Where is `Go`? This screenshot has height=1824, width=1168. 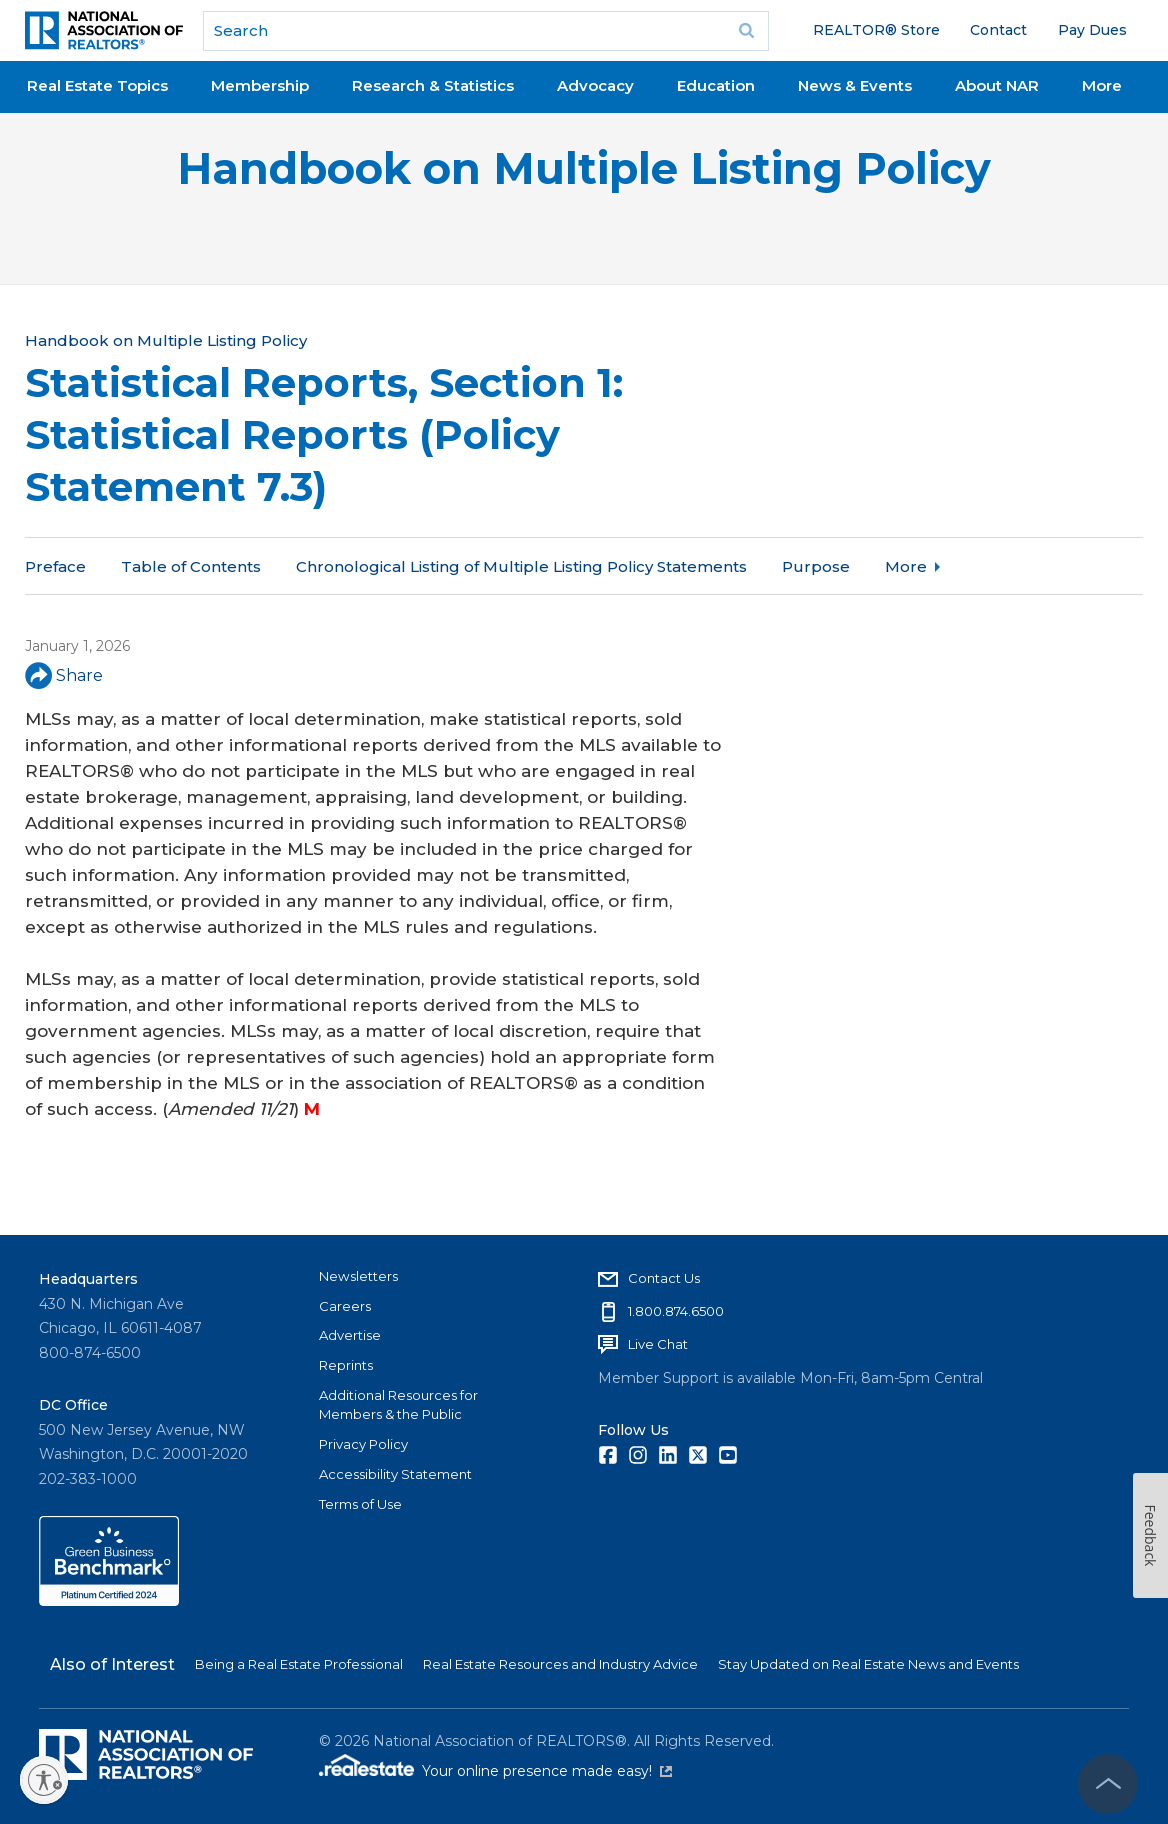 Go is located at coordinates (747, 31).